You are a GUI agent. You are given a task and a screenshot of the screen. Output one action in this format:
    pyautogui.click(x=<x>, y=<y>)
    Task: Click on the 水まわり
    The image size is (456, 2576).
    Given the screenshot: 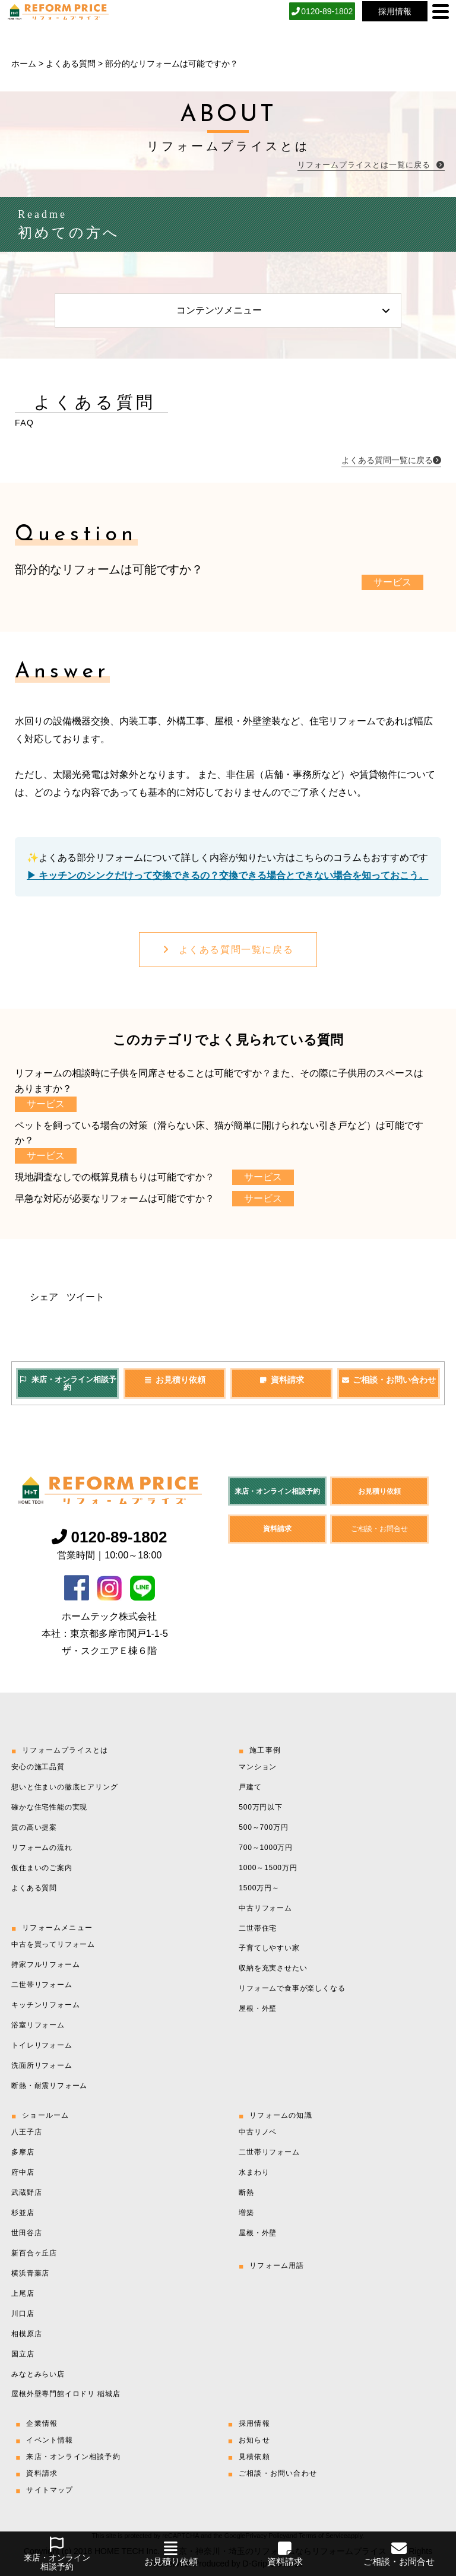 What is the action you would take?
    pyautogui.click(x=254, y=2172)
    